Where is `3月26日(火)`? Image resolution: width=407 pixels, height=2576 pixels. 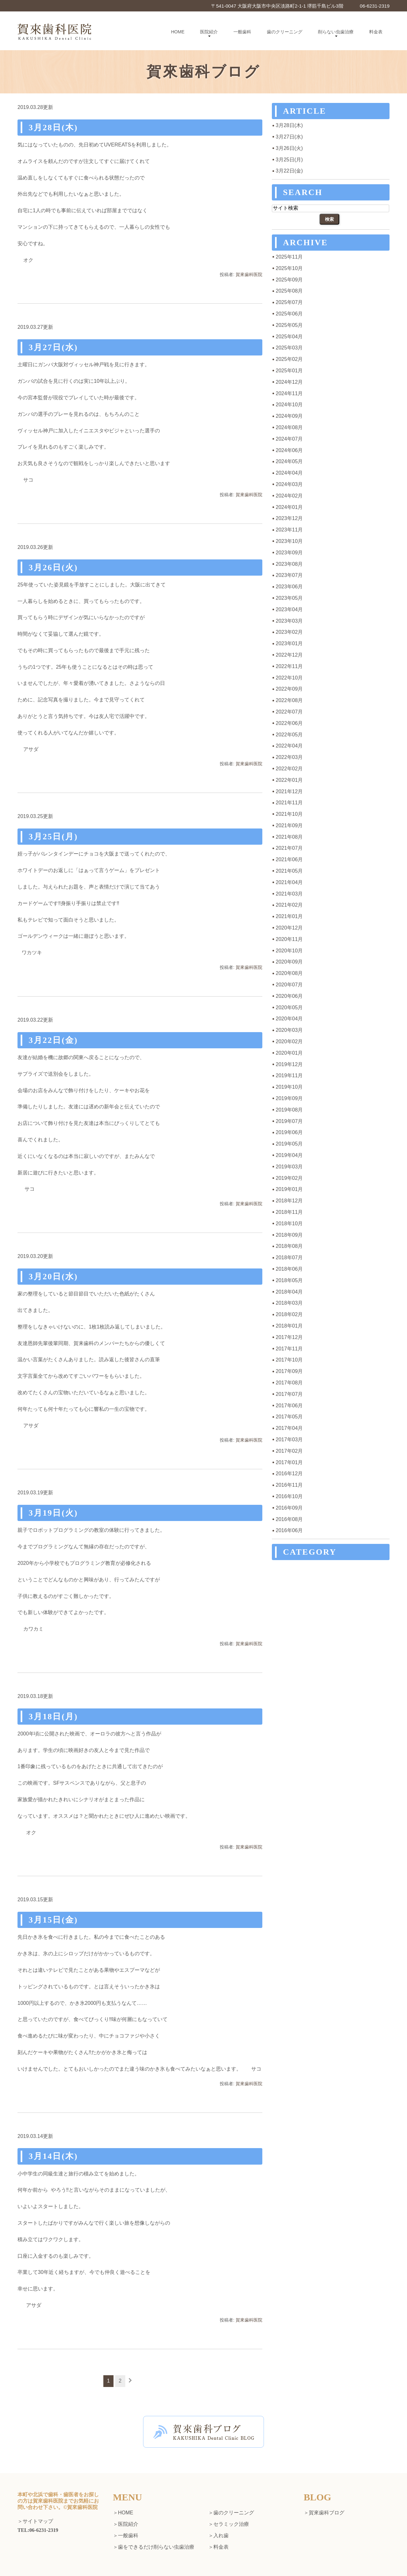
3月26日(火) is located at coordinates (53, 567).